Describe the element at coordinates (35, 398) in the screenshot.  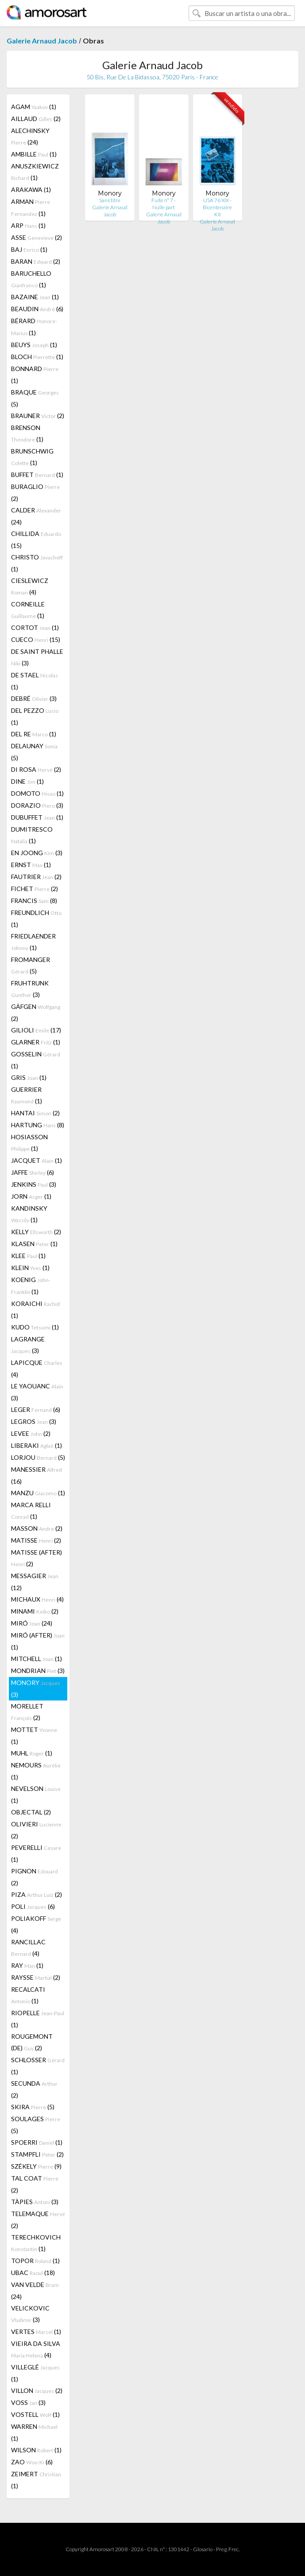
I see `BRAQUE (5)` at that location.